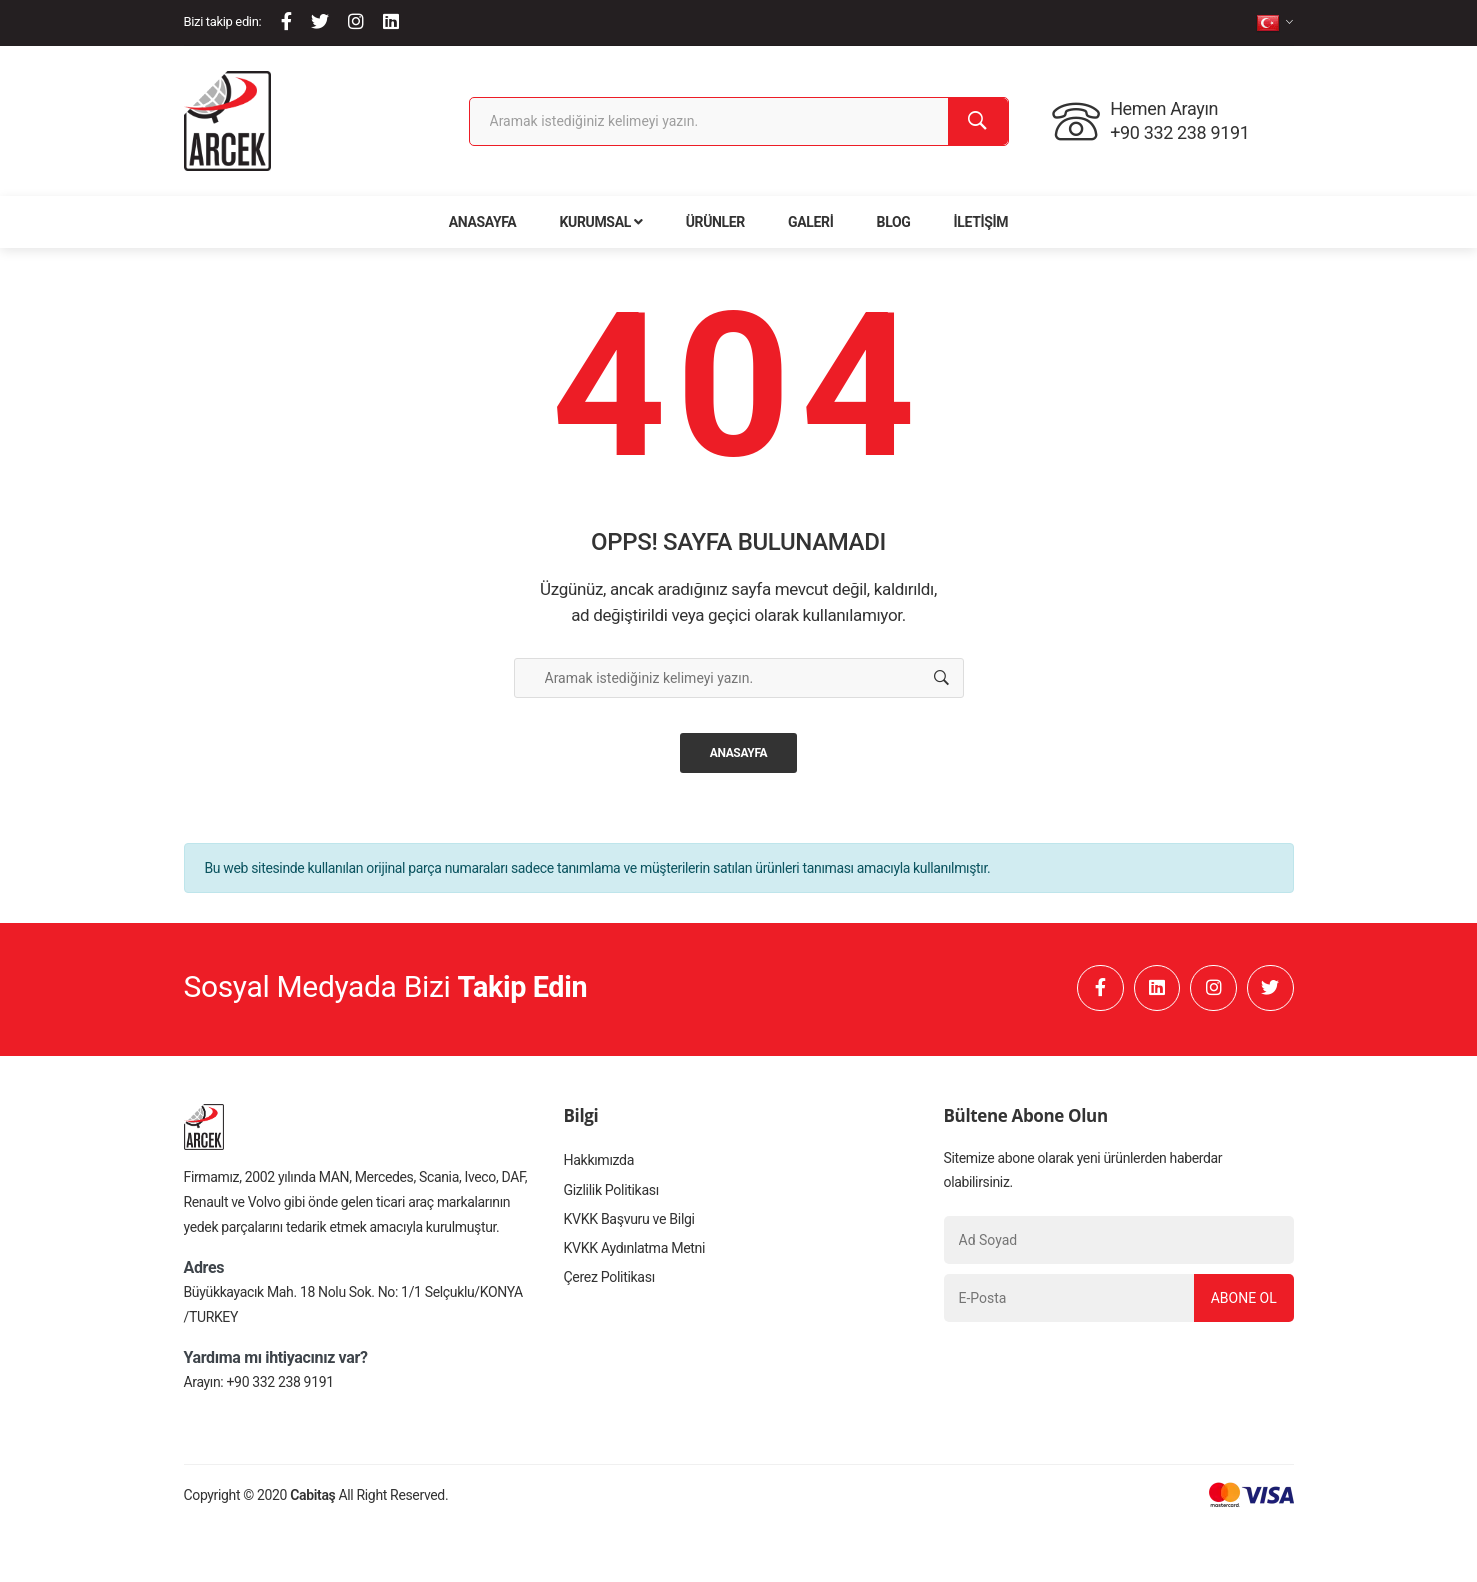 This screenshot has height=1582, width=1477. I want to click on Anasayfa, so click(483, 222).